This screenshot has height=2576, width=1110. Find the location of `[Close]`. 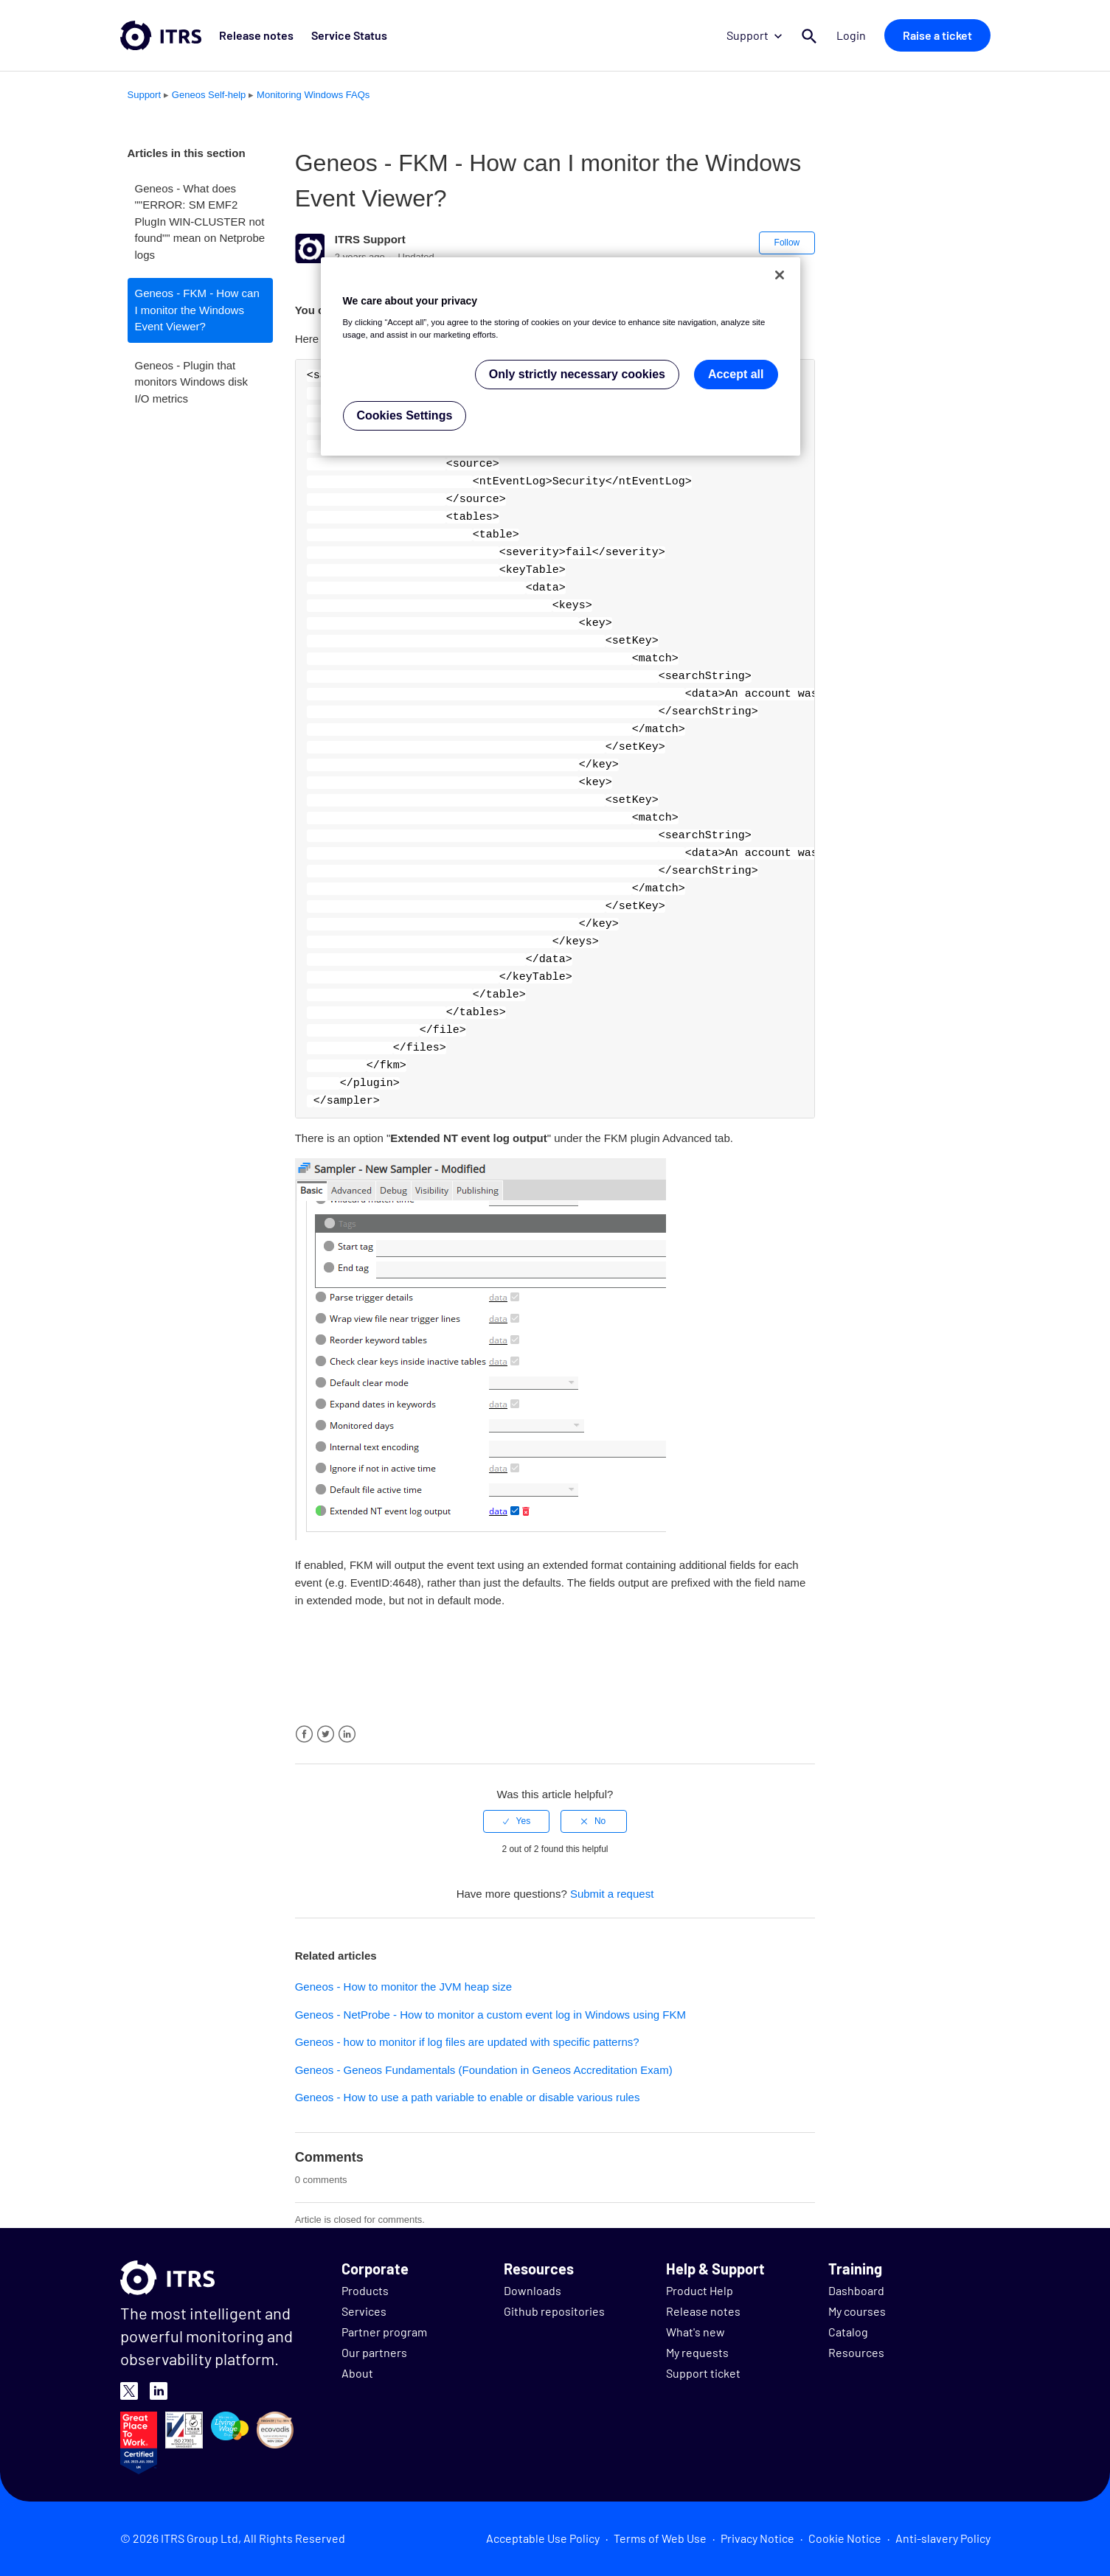

[Close] is located at coordinates (779, 275).